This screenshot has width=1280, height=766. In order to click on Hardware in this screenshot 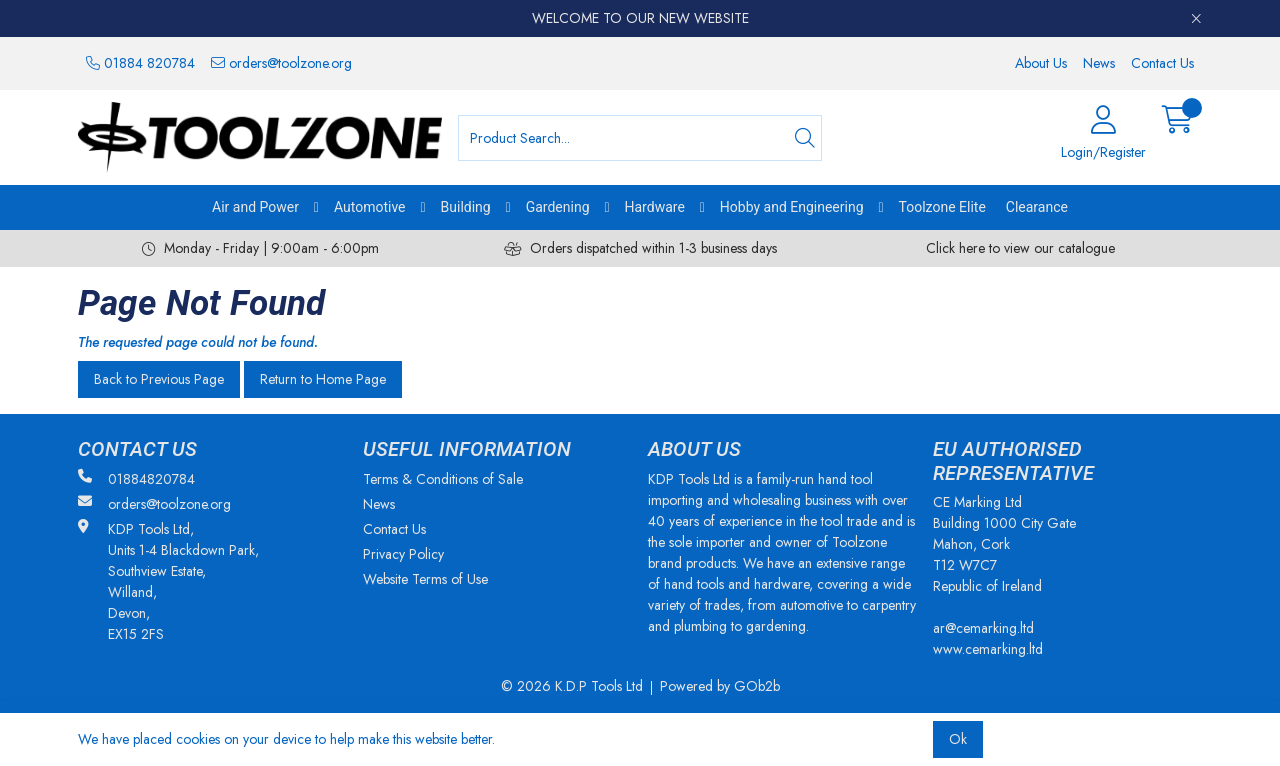, I will do `click(655, 207)`.